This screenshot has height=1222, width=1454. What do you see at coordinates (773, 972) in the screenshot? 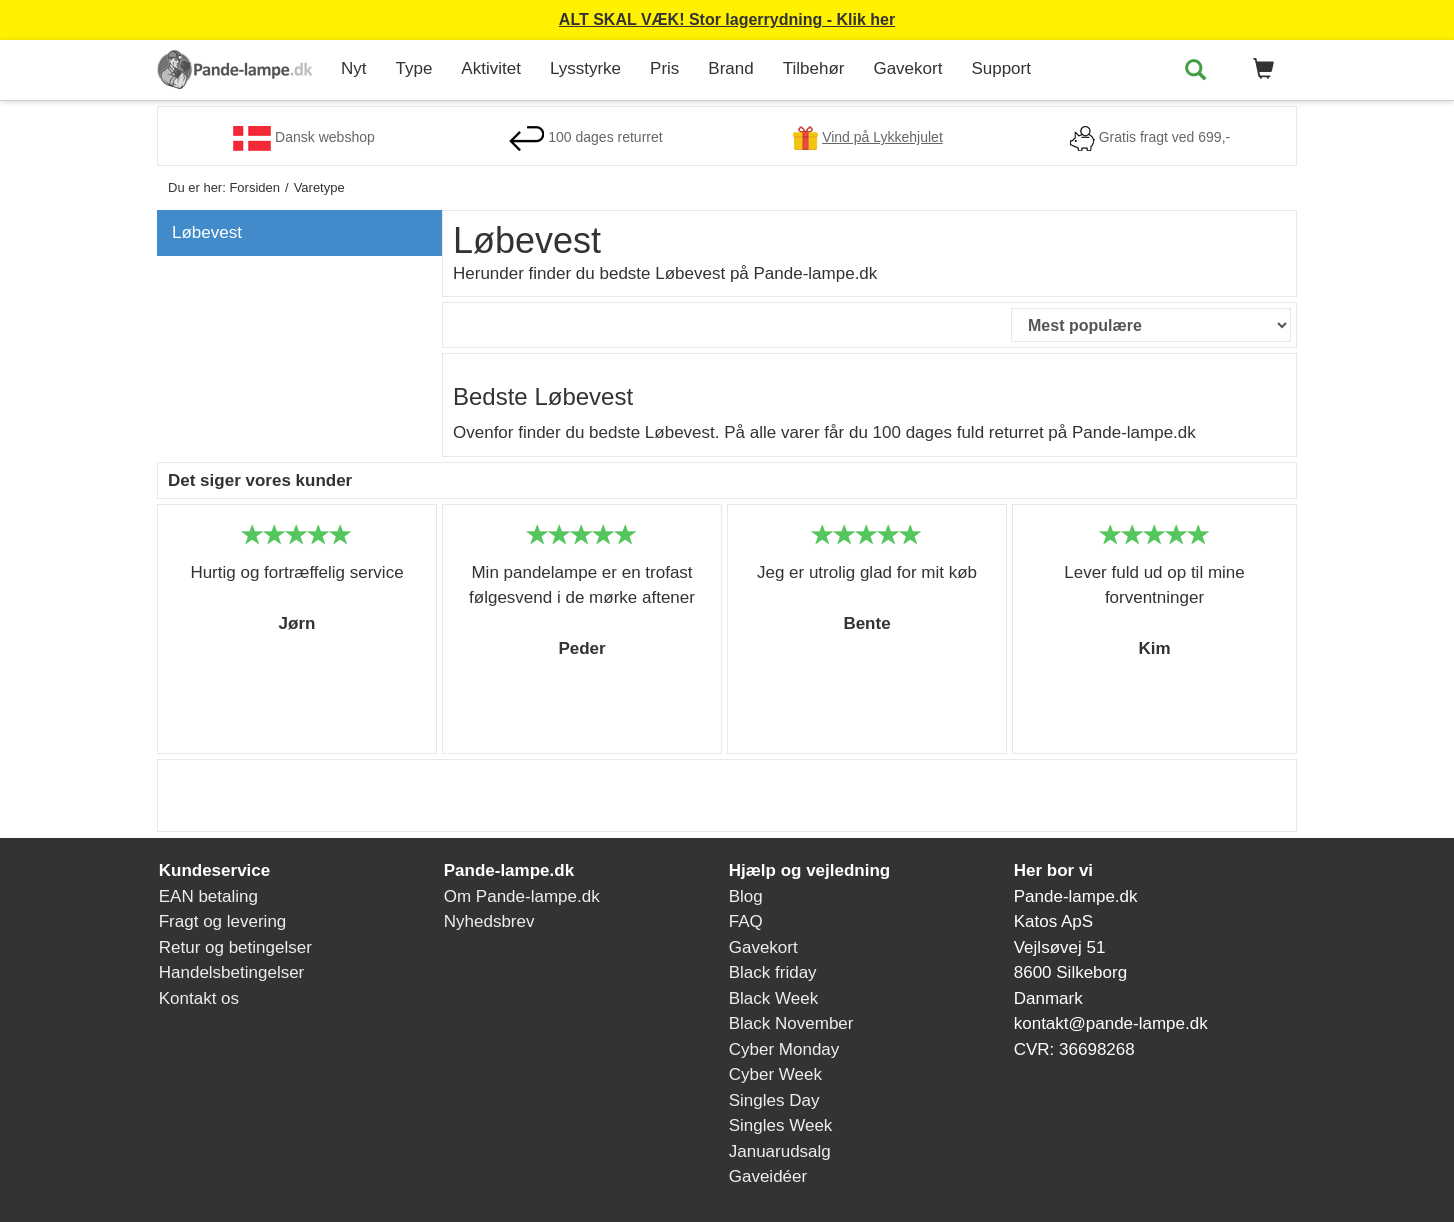
I see `Black friday` at bounding box center [773, 972].